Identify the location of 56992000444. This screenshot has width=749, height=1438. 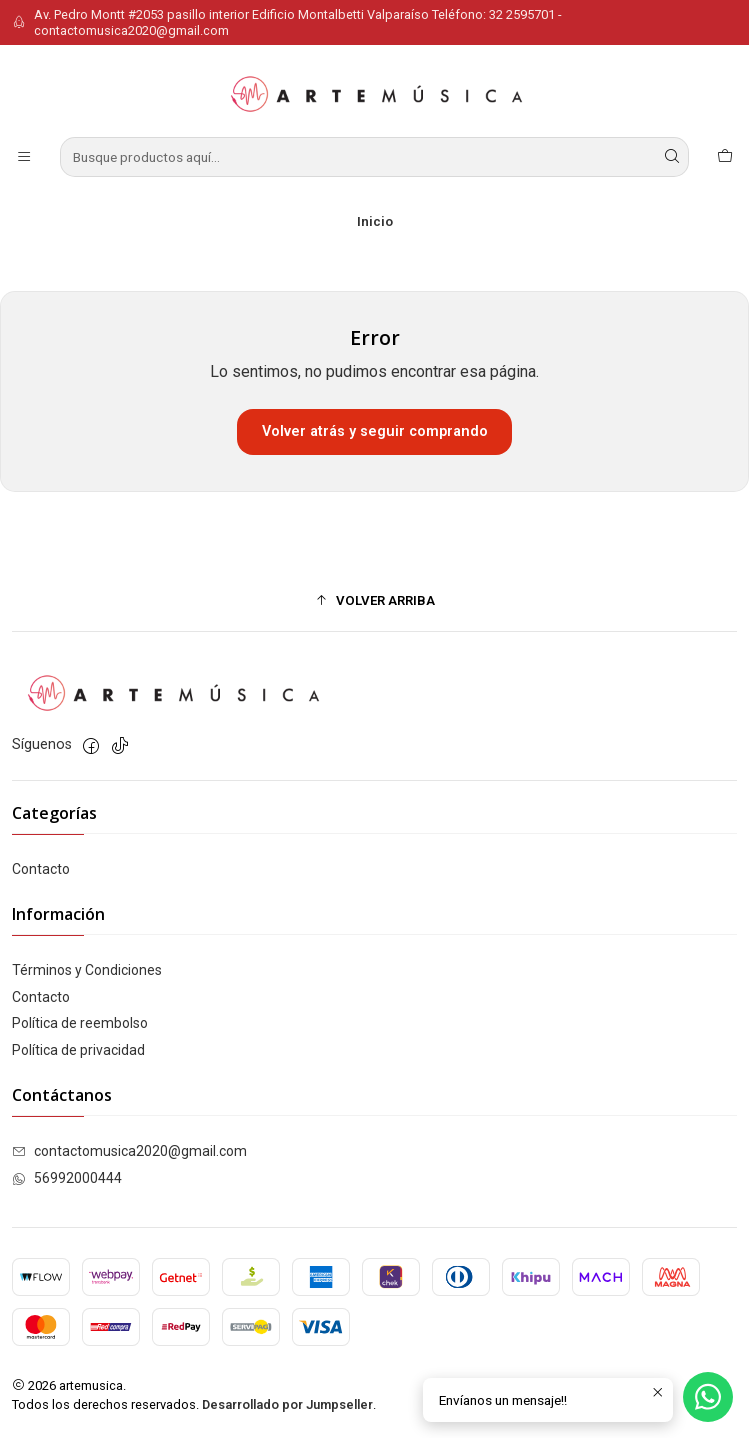
(67, 1178).